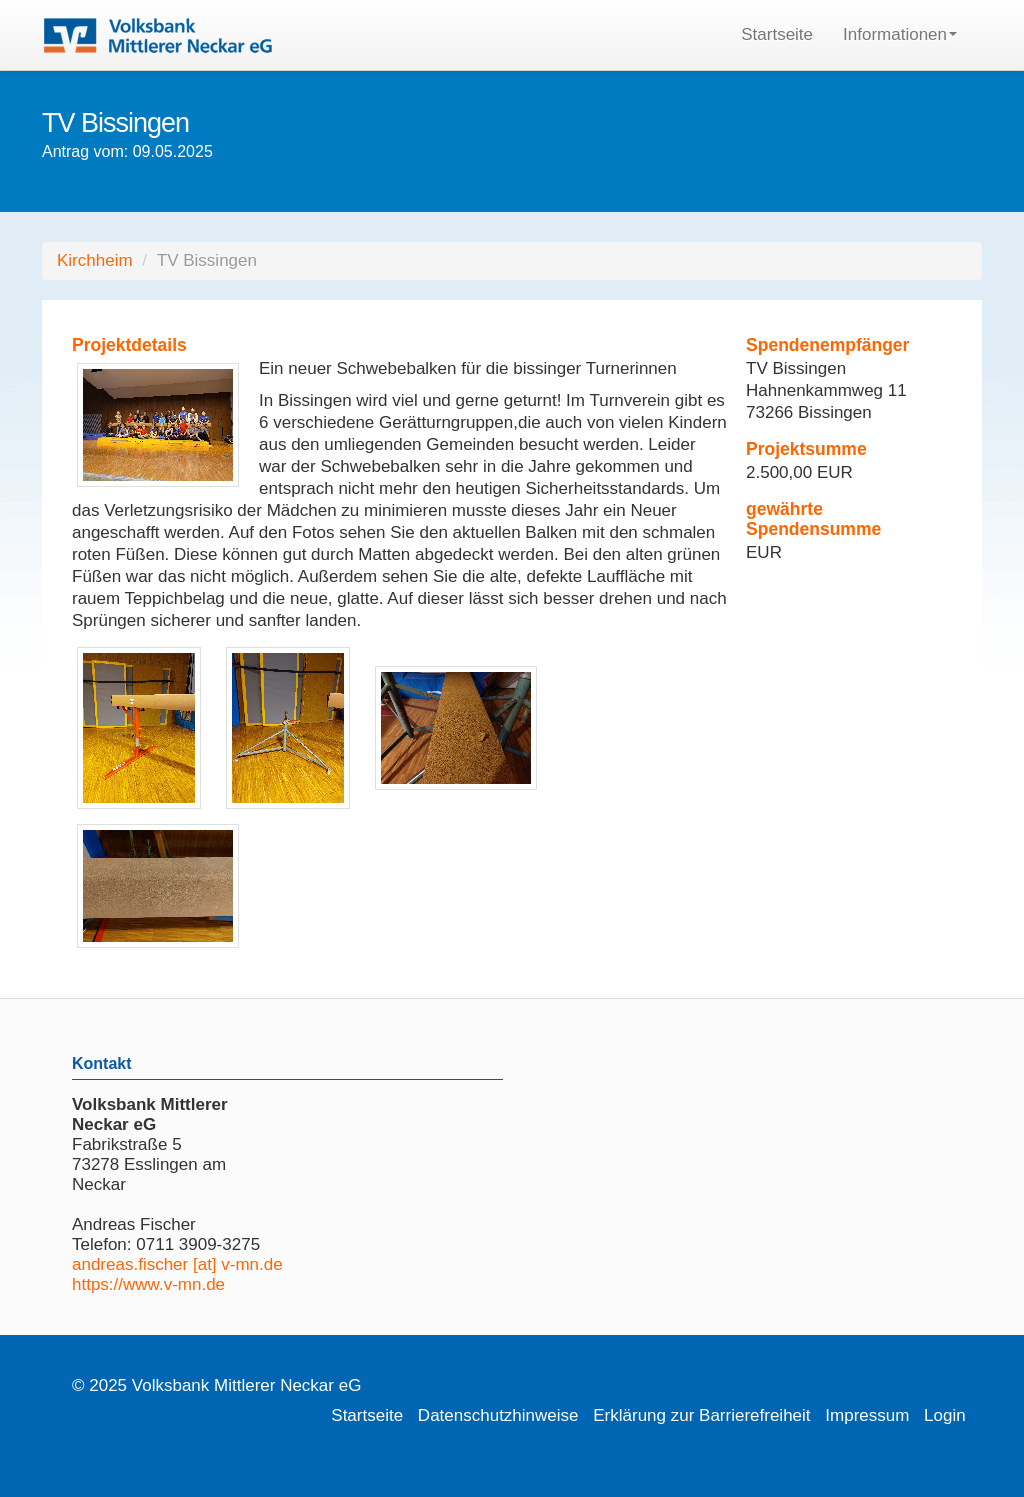  Describe the element at coordinates (900, 34) in the screenshot. I see `Informationen` at that location.